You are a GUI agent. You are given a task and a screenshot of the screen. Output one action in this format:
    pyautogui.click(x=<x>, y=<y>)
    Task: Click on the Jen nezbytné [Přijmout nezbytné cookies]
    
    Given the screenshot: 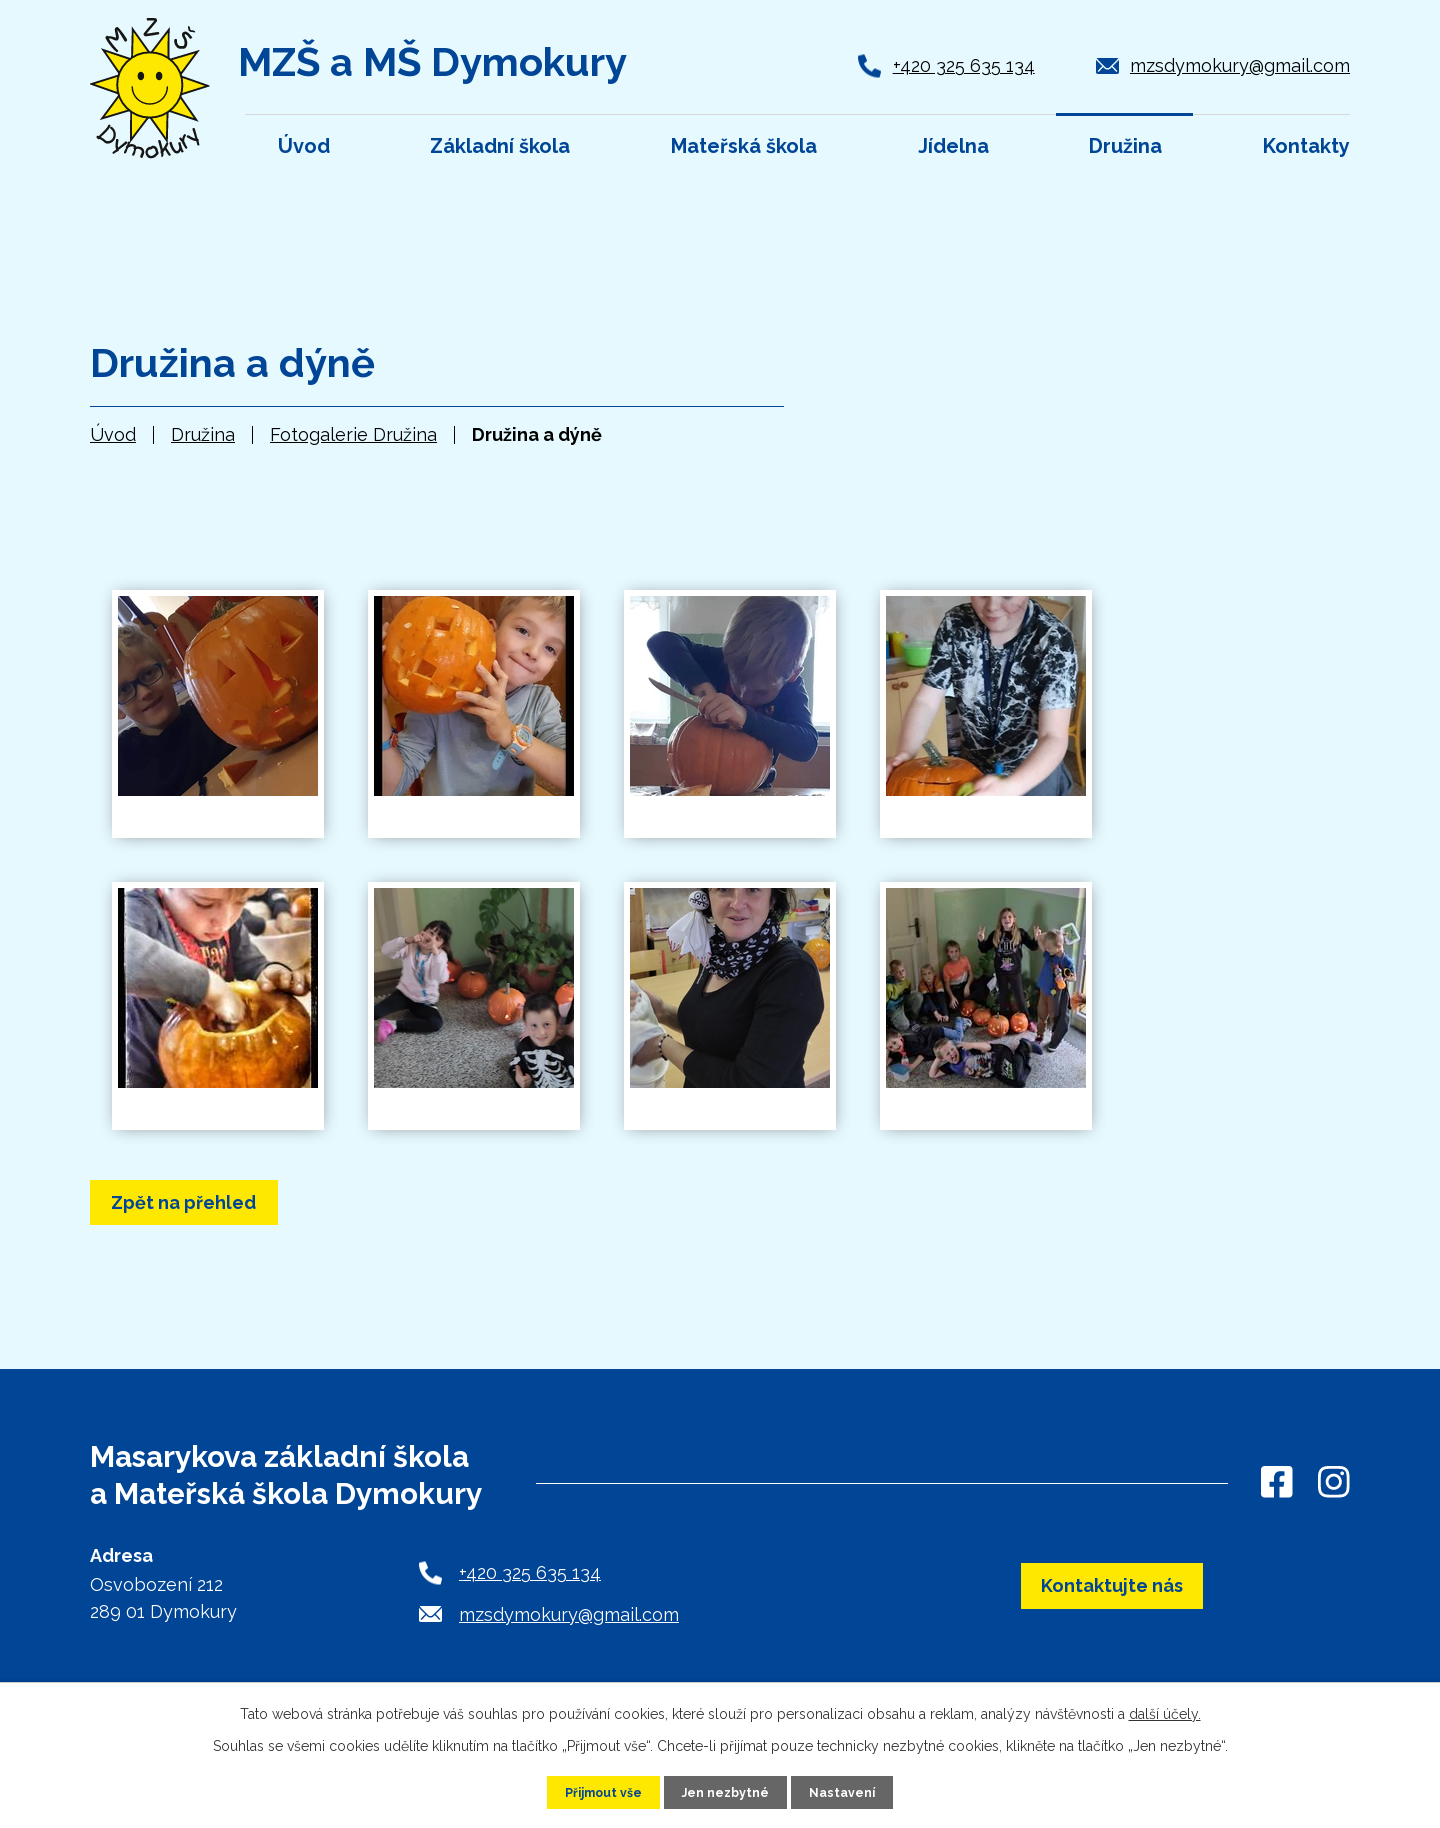 What is the action you would take?
    pyautogui.click(x=728, y=1791)
    